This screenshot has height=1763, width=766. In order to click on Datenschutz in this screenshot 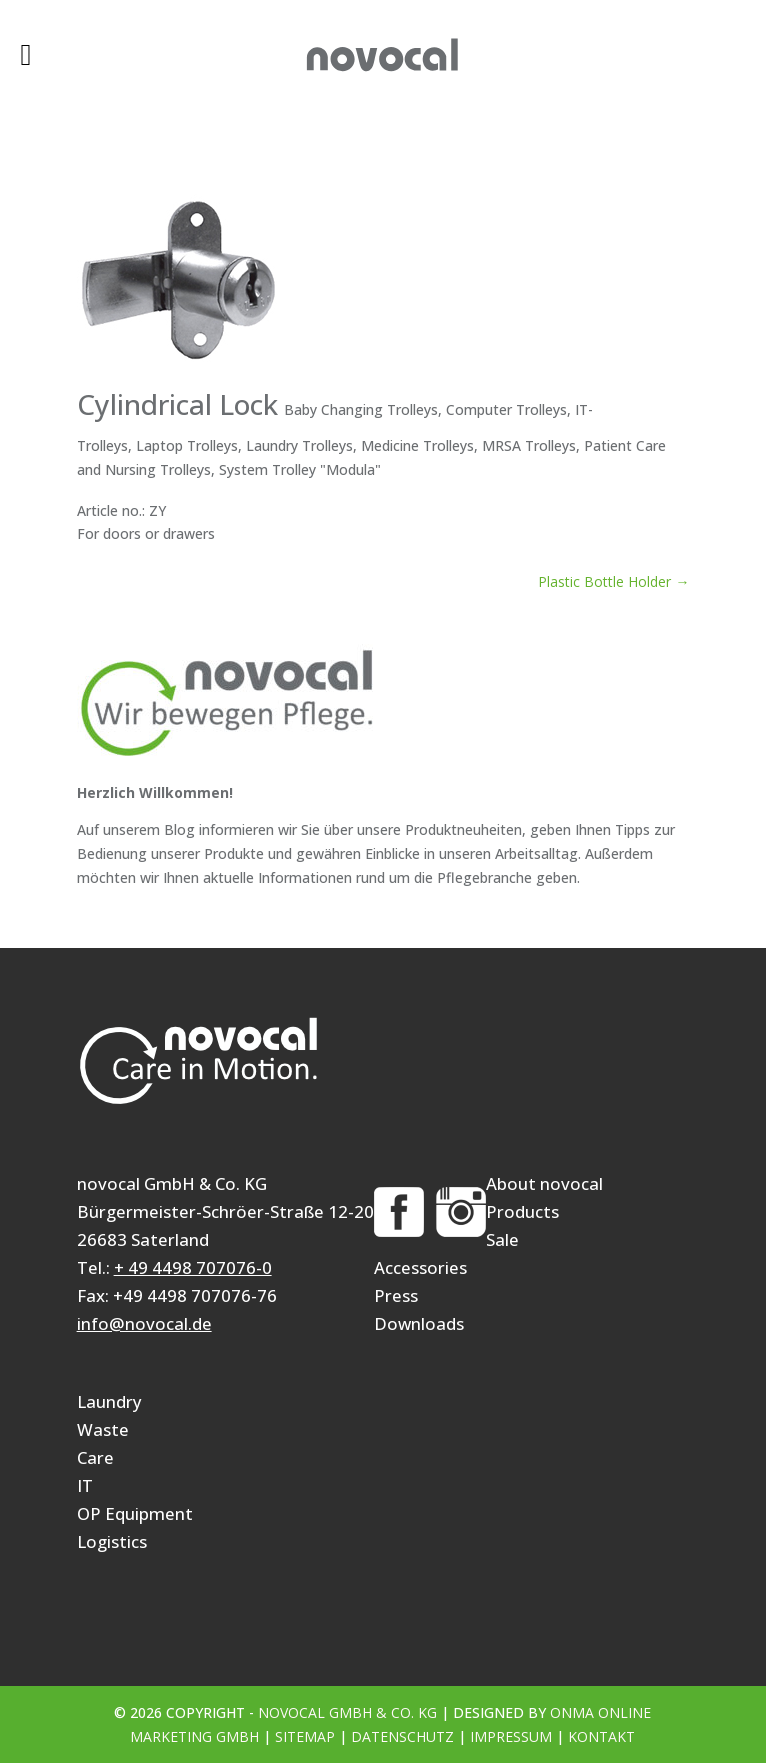, I will do `click(402, 1736)`.